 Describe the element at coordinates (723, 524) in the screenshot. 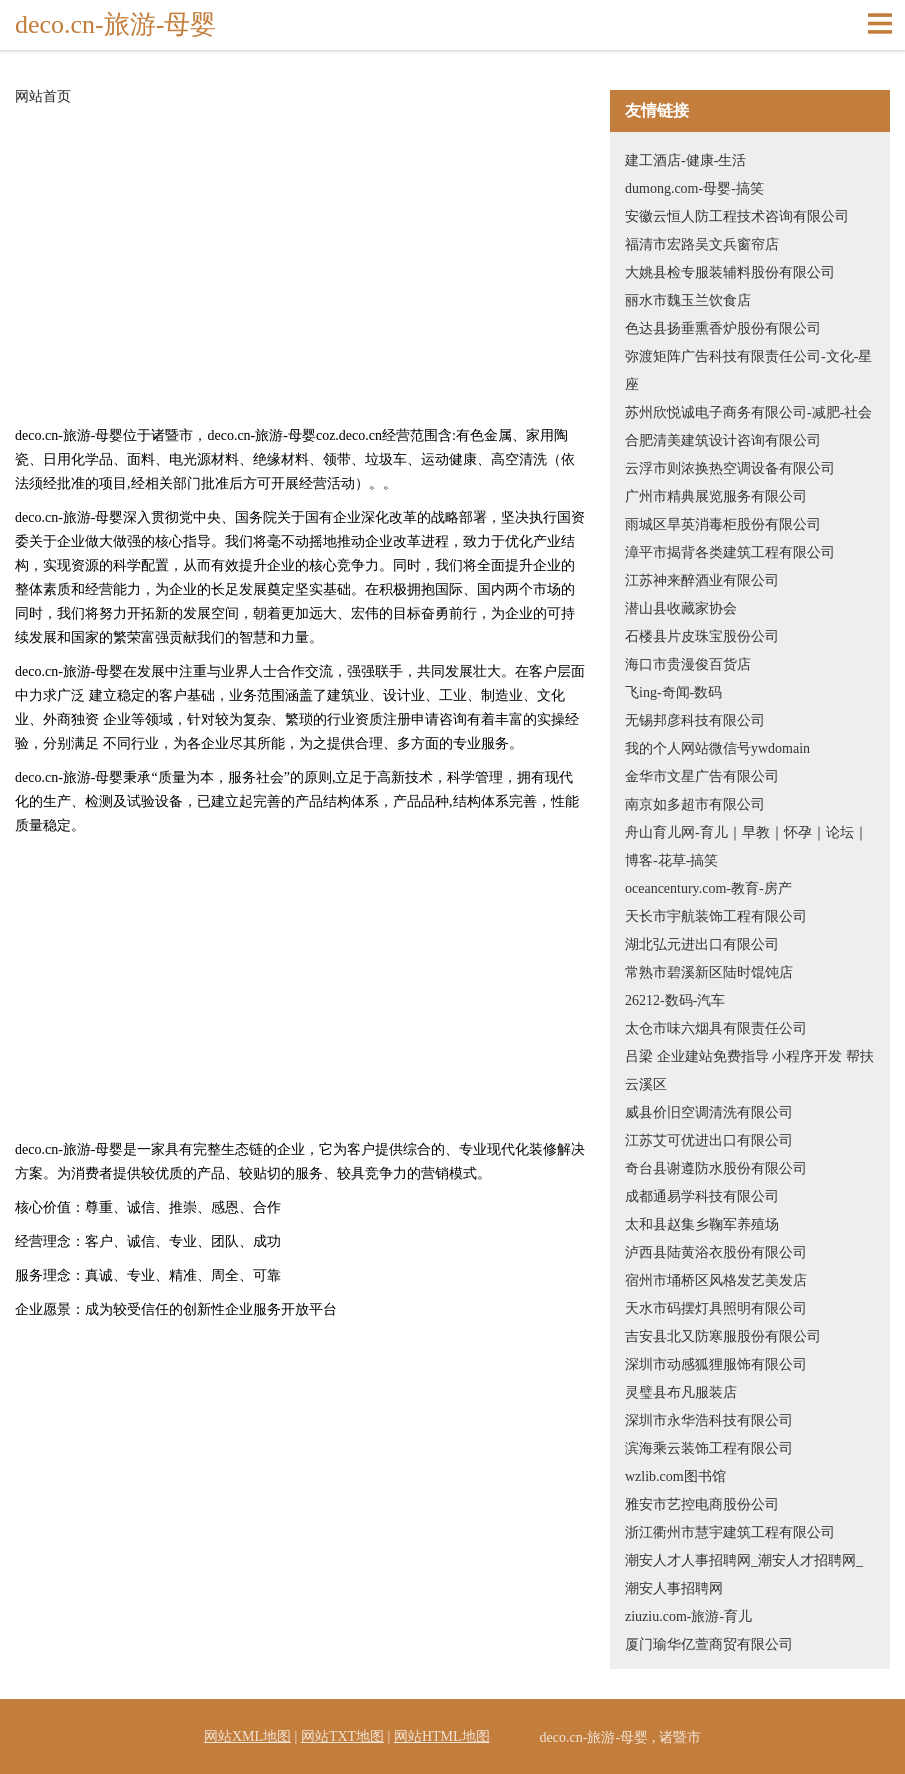

I see `雨城区旱英消毒柜股份有限公司` at that location.